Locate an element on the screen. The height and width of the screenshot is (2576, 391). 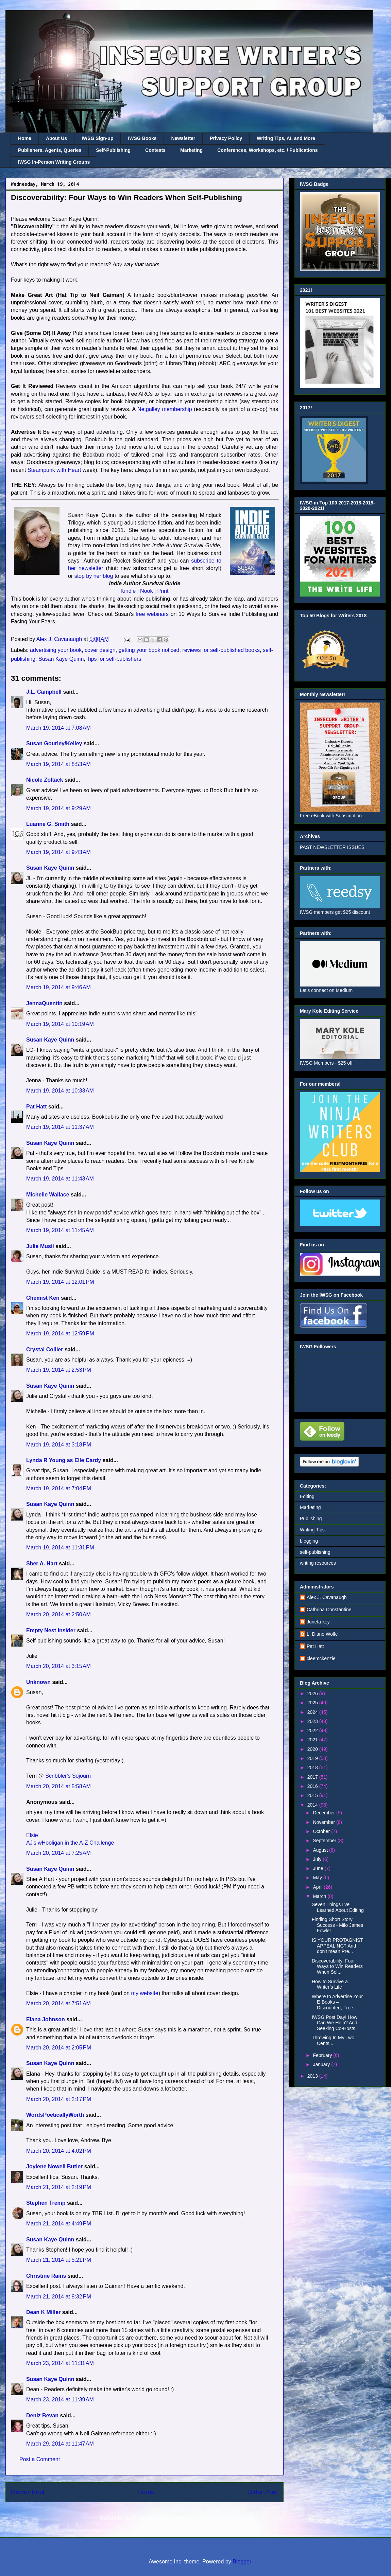
March 19, 2014 at 9:43 AM is located at coordinates (58, 852).